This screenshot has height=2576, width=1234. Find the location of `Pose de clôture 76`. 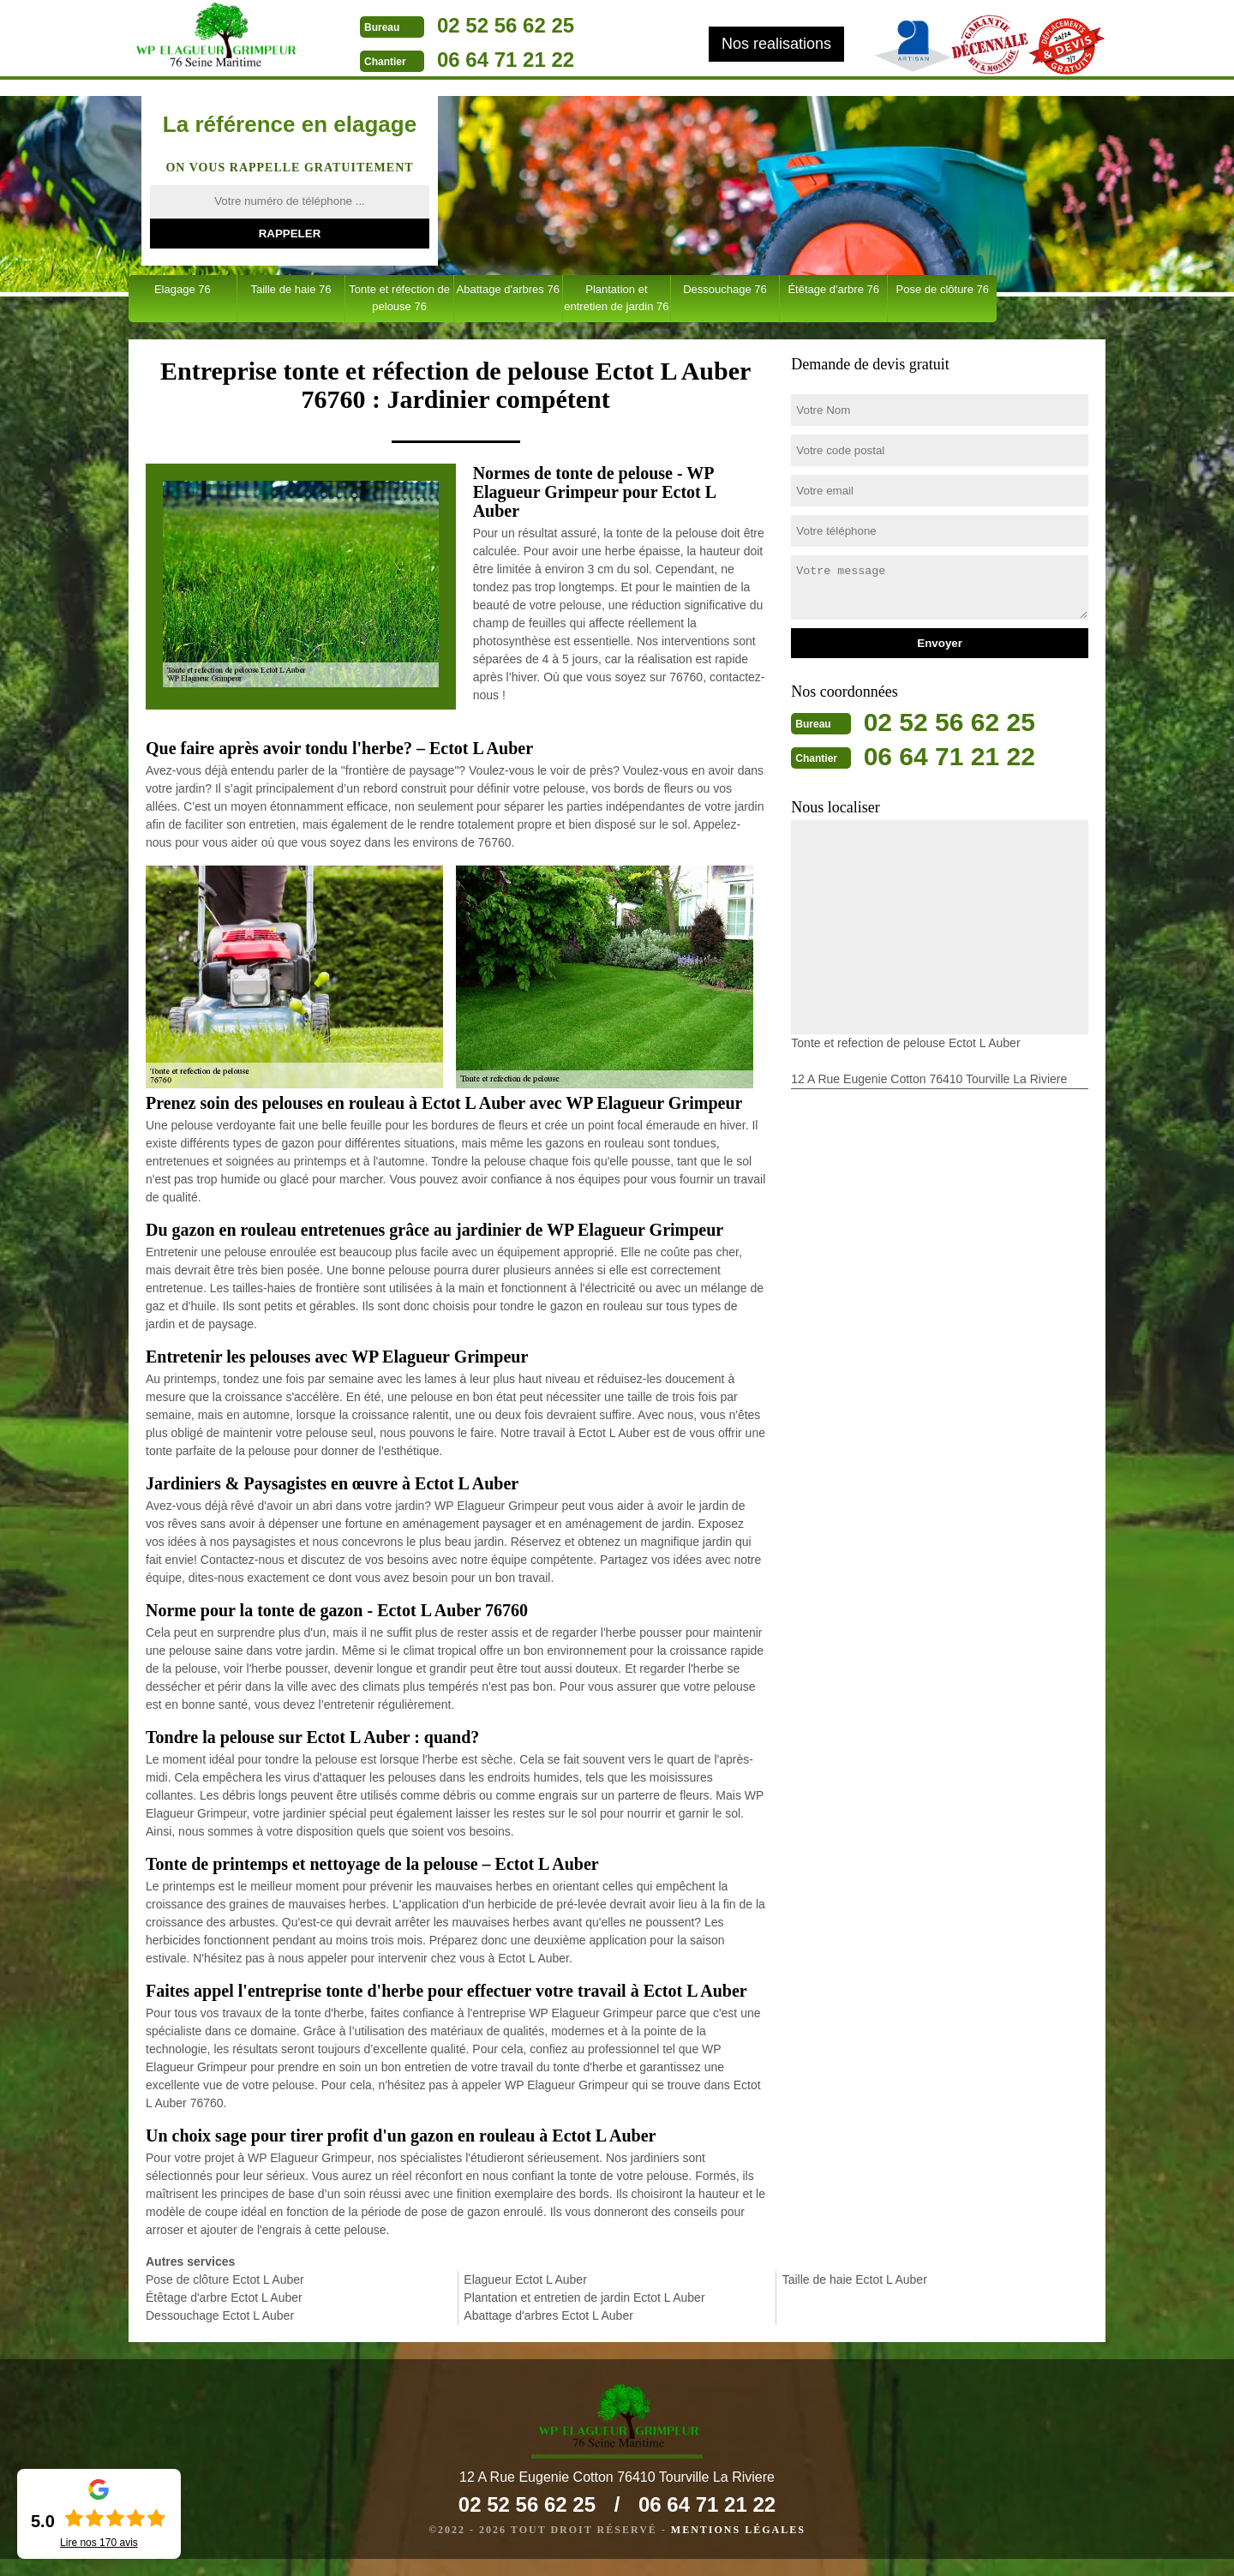

Pose de clôture 76 is located at coordinates (942, 289).